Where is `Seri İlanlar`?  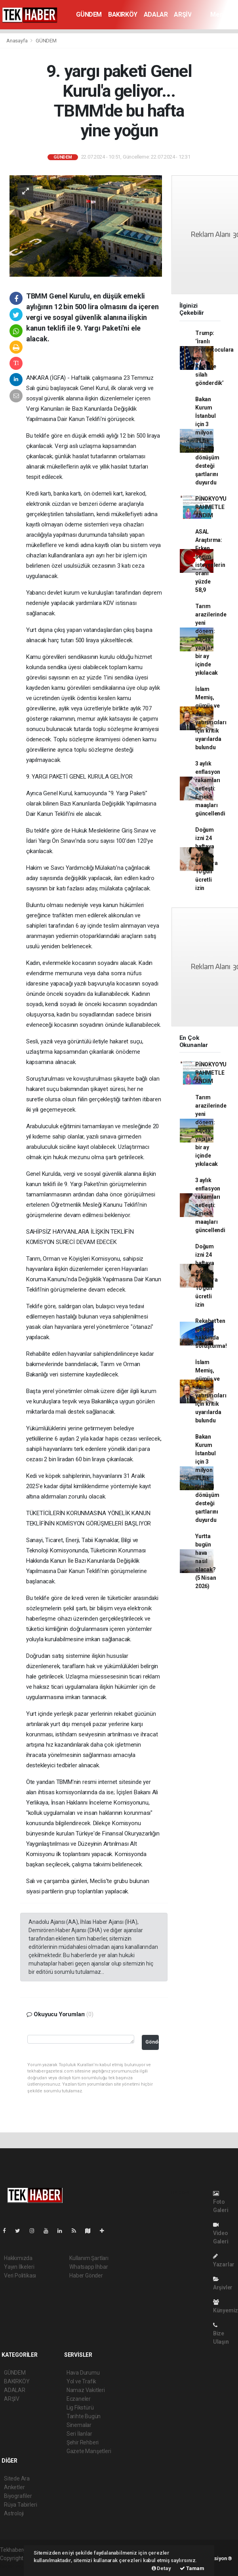 Seri İlanlar is located at coordinates (79, 2434).